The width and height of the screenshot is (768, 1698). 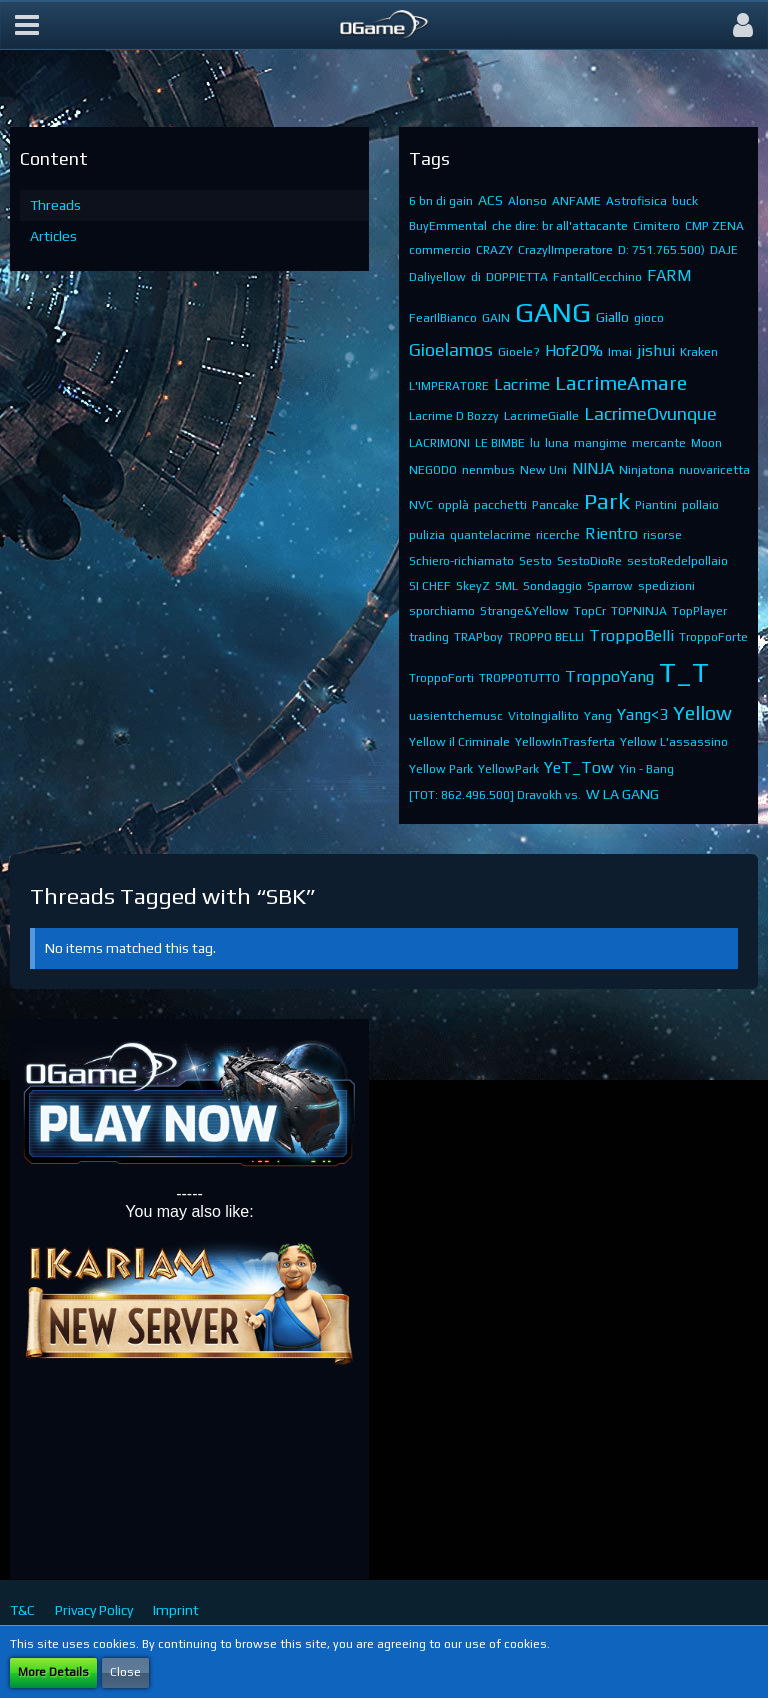 What do you see at coordinates (598, 716) in the screenshot?
I see `Yang` at bounding box center [598, 716].